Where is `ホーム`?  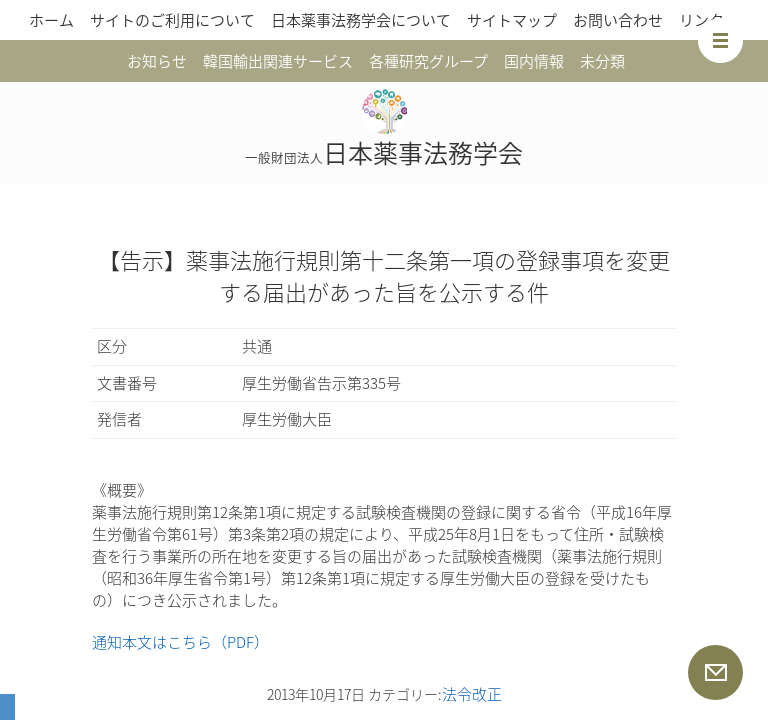 ホーム is located at coordinates (51, 20).